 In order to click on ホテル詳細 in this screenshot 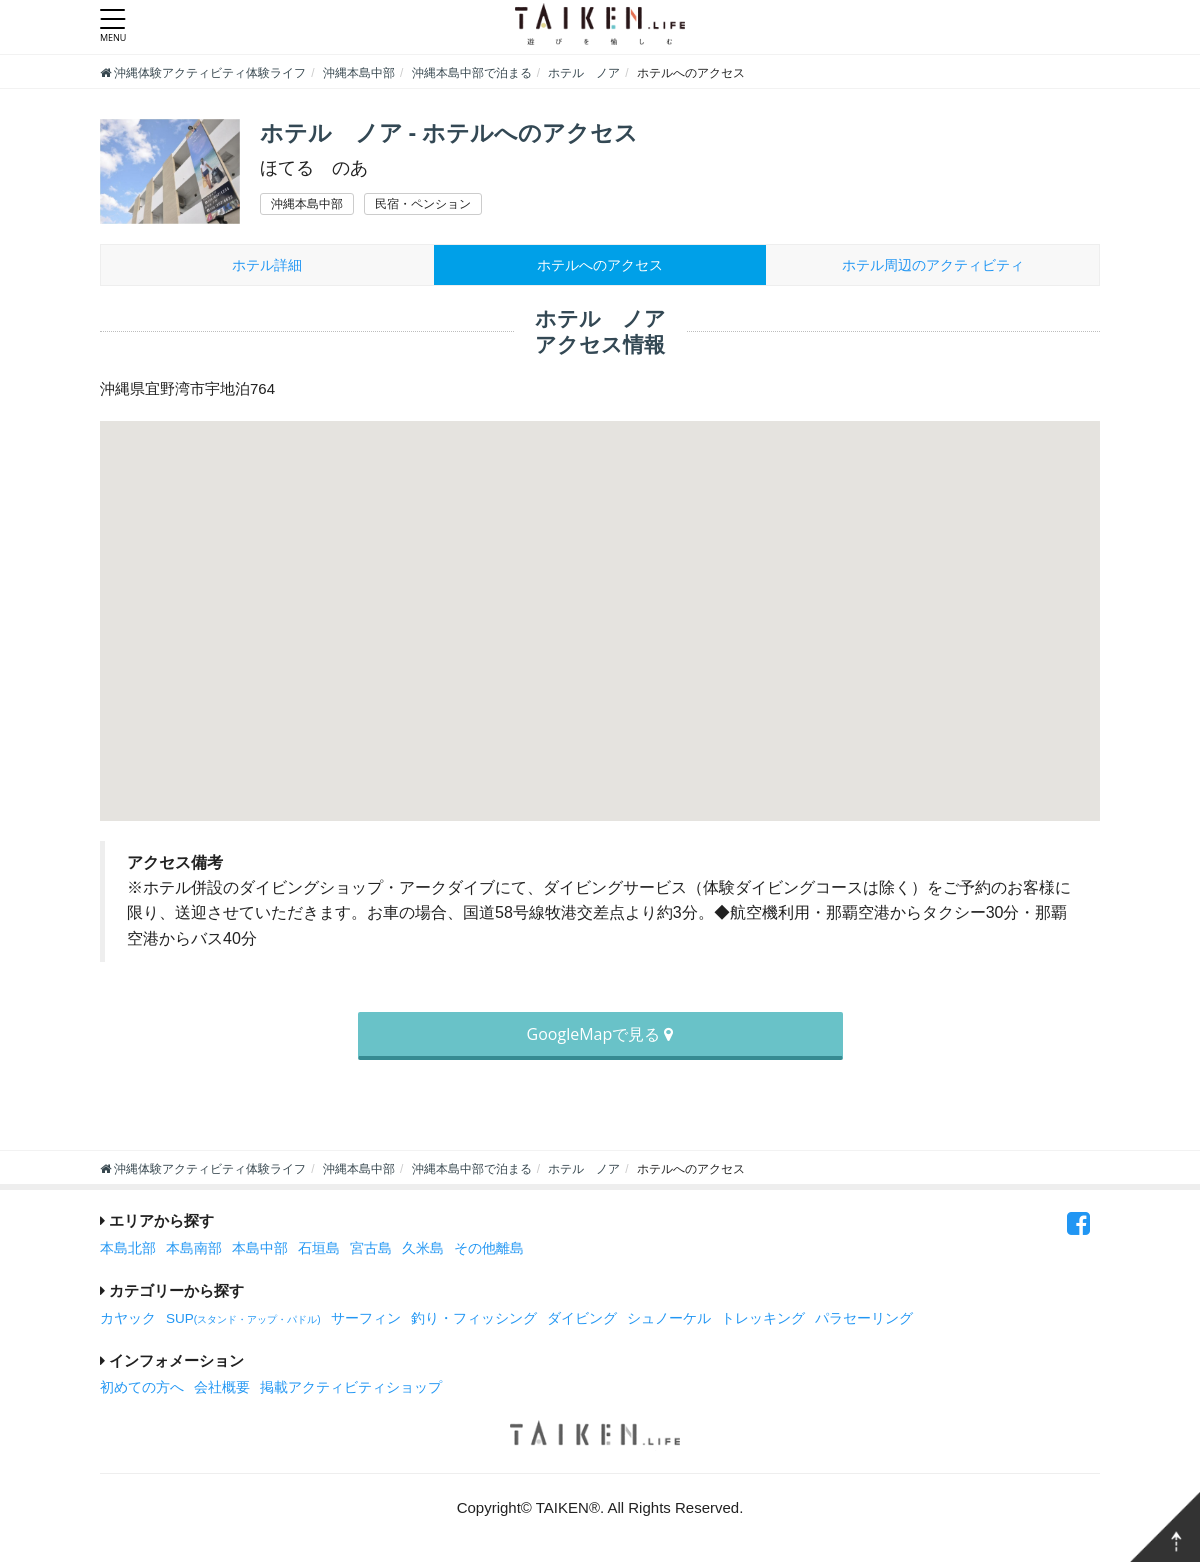, I will do `click(267, 265)`.